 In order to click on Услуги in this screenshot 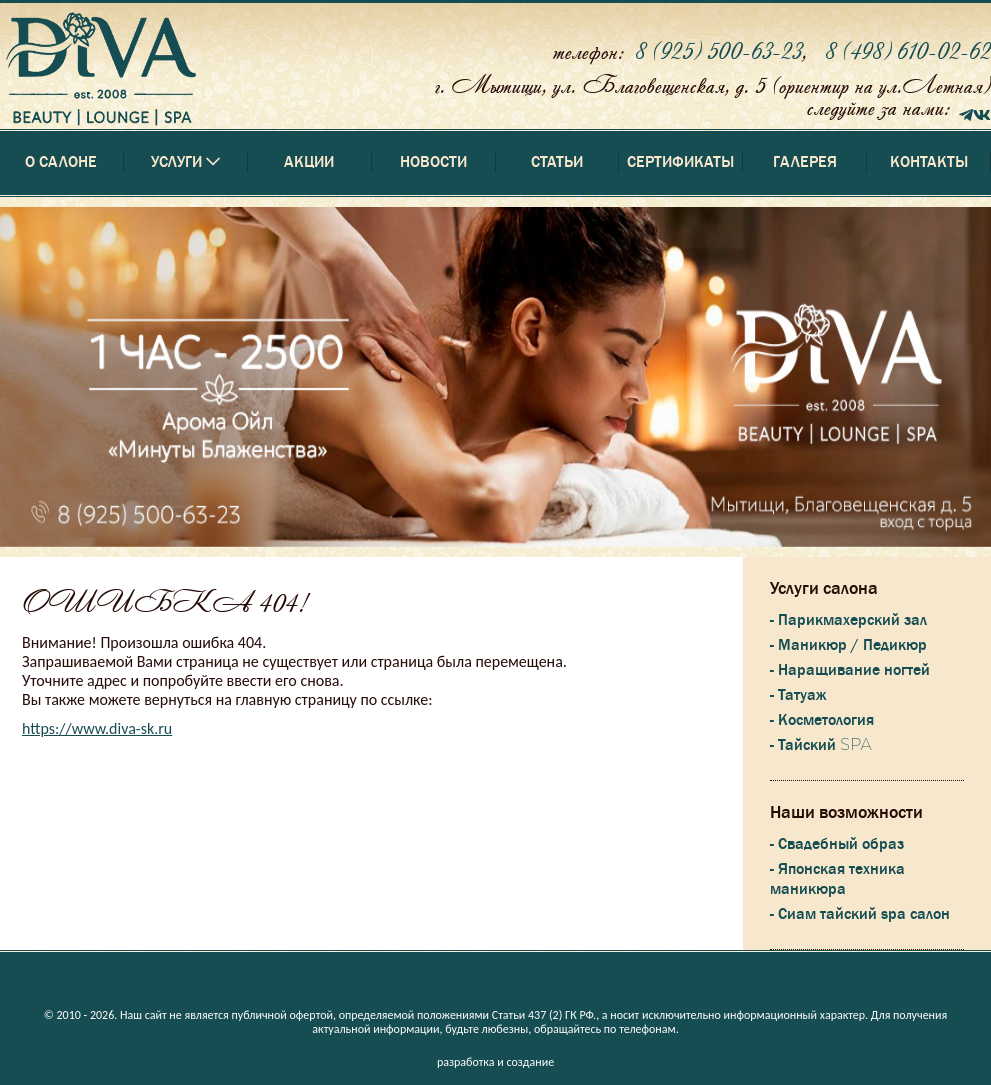, I will do `click(185, 983)`.